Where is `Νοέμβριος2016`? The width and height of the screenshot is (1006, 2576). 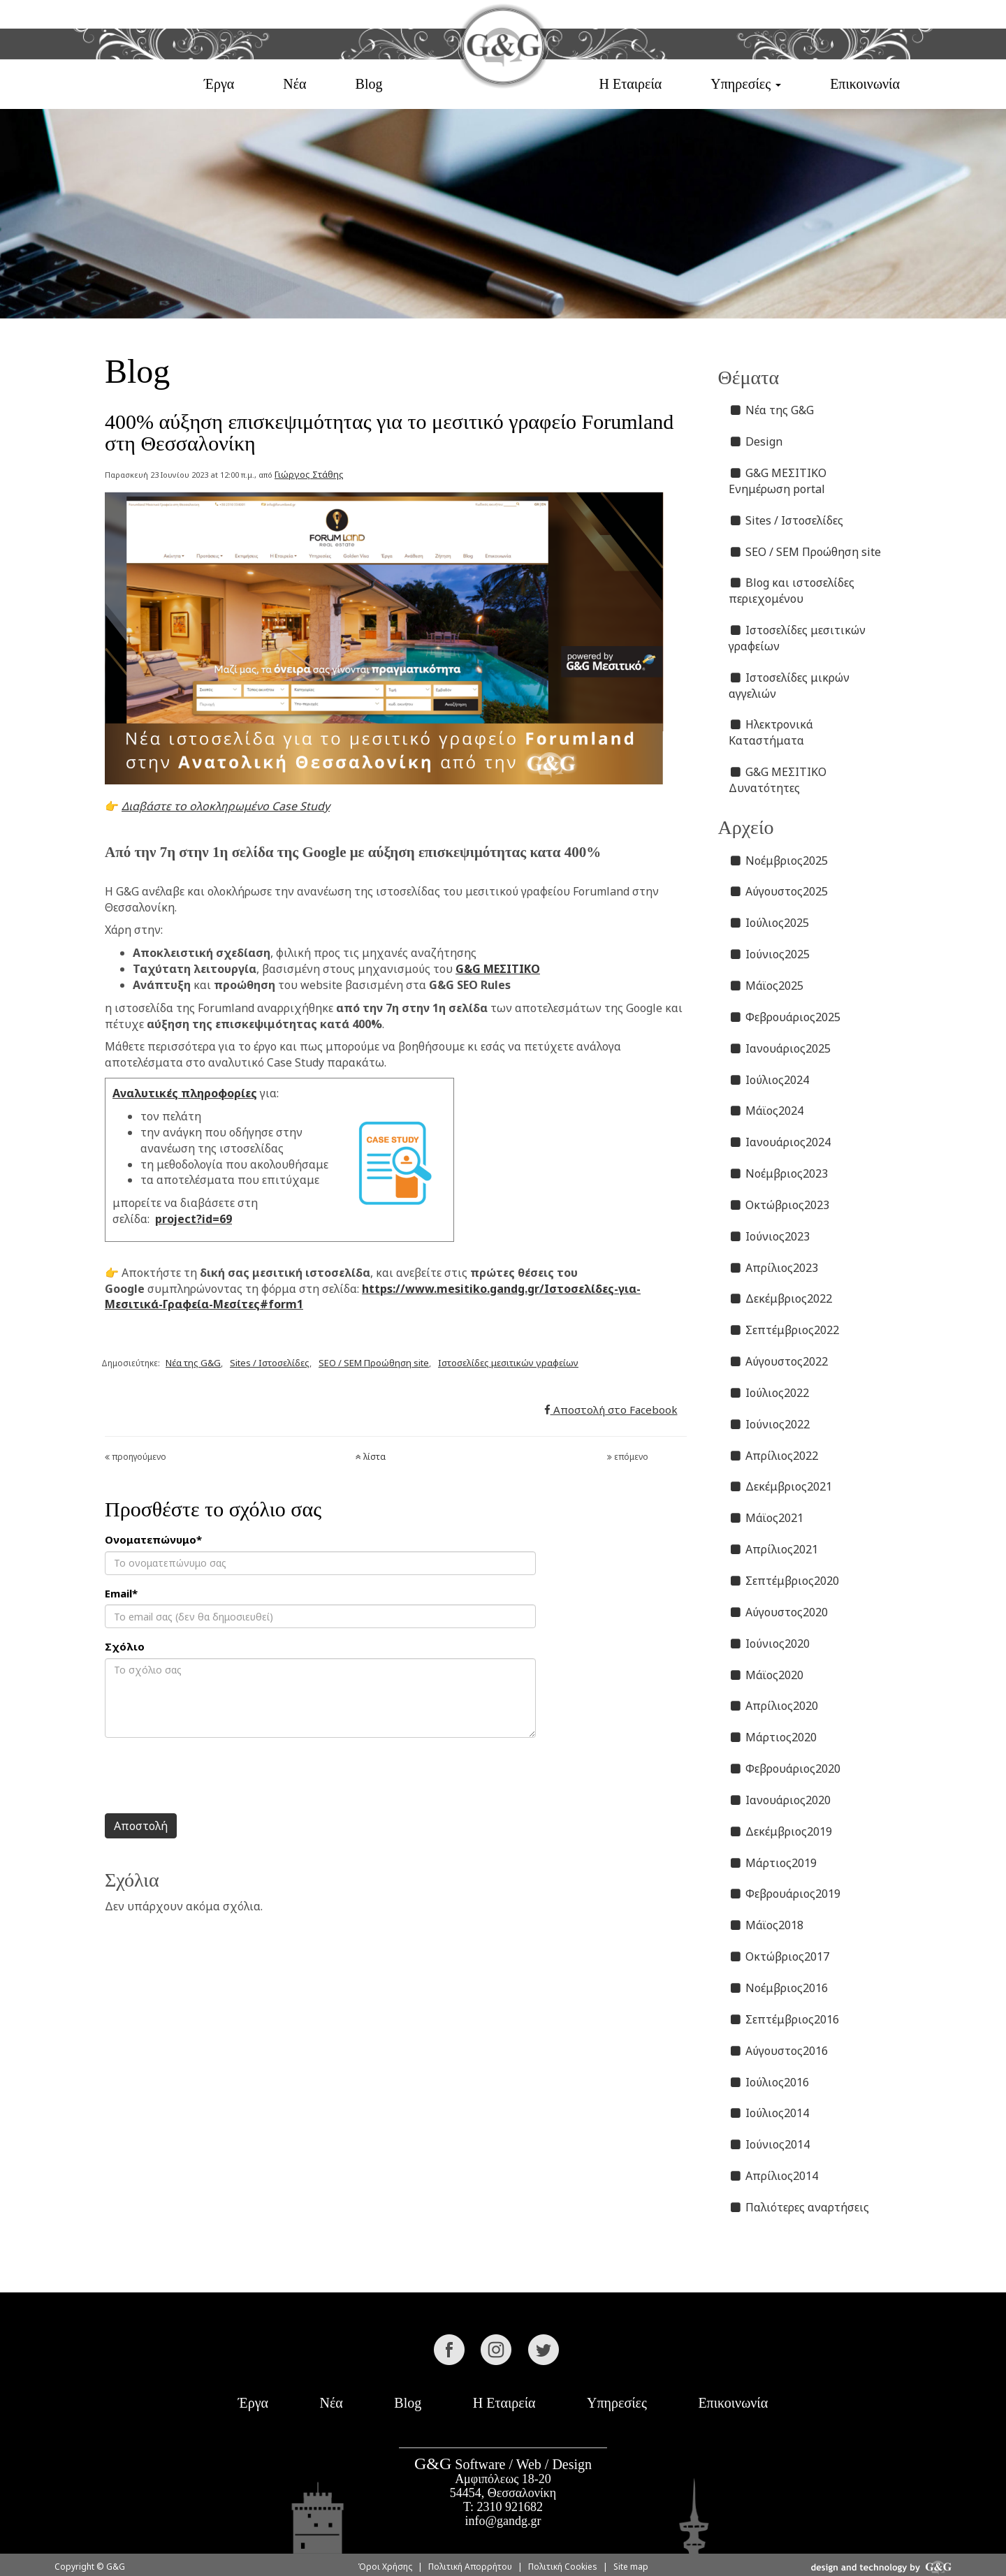 Νοέμβριος2016 is located at coordinates (779, 1988).